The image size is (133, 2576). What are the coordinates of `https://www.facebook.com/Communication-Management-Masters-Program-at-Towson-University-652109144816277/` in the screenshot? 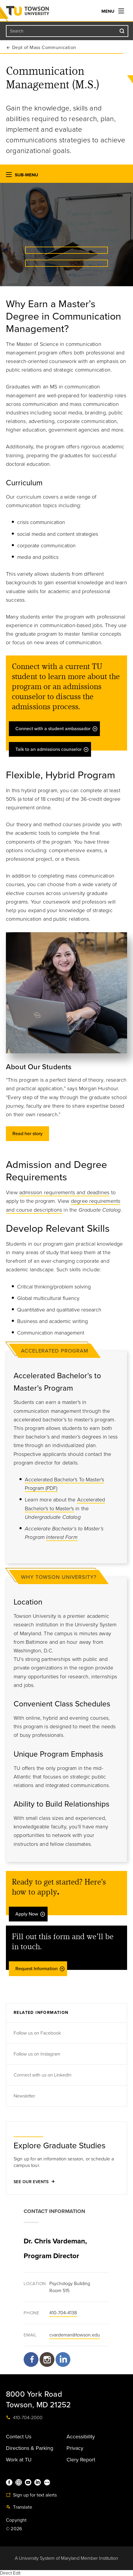 It's located at (31, 2362).